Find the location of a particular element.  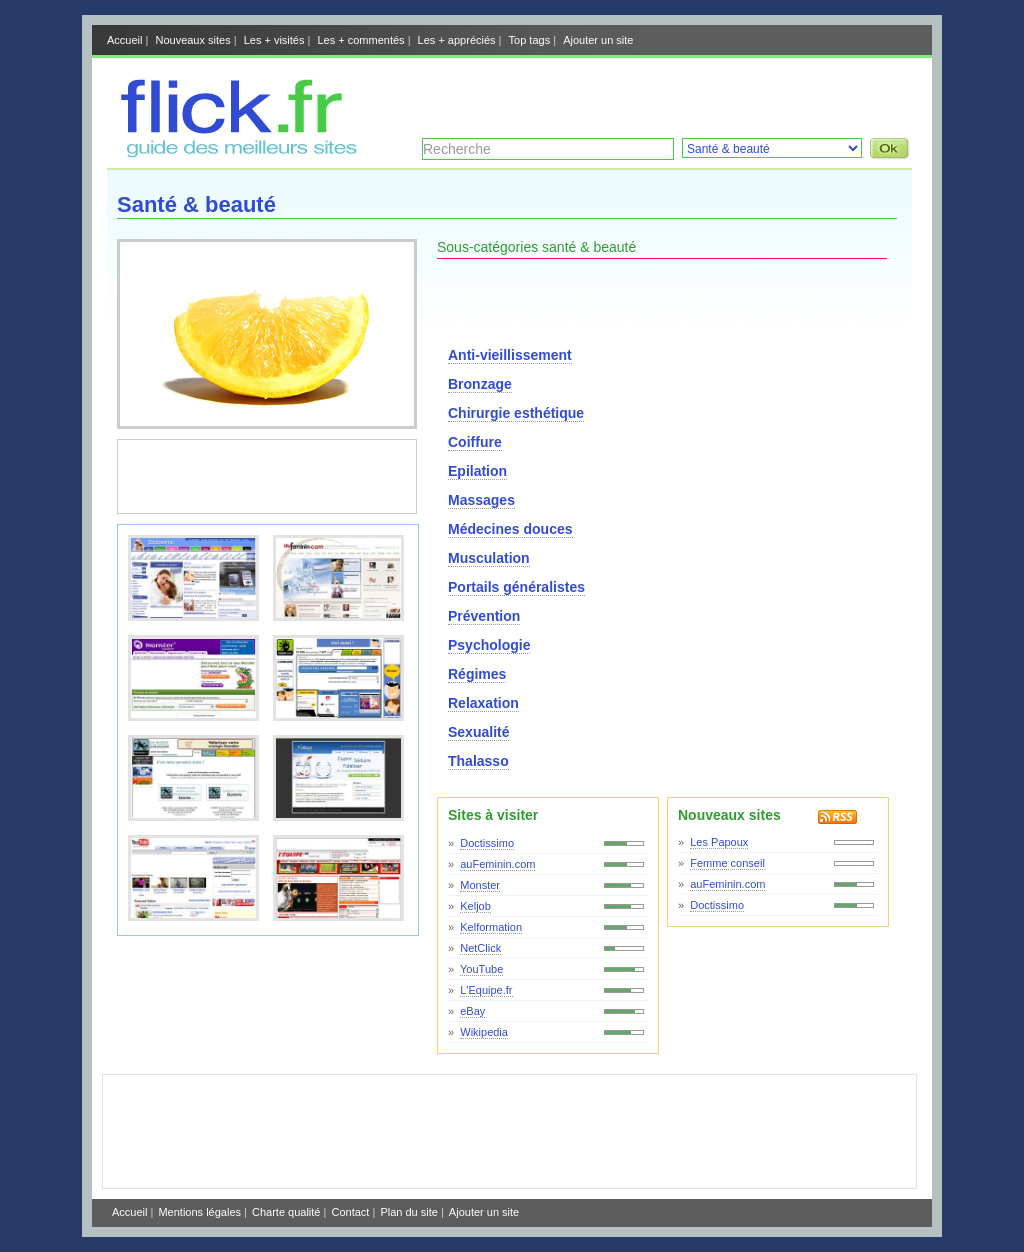

Psychologie is located at coordinates (489, 645).